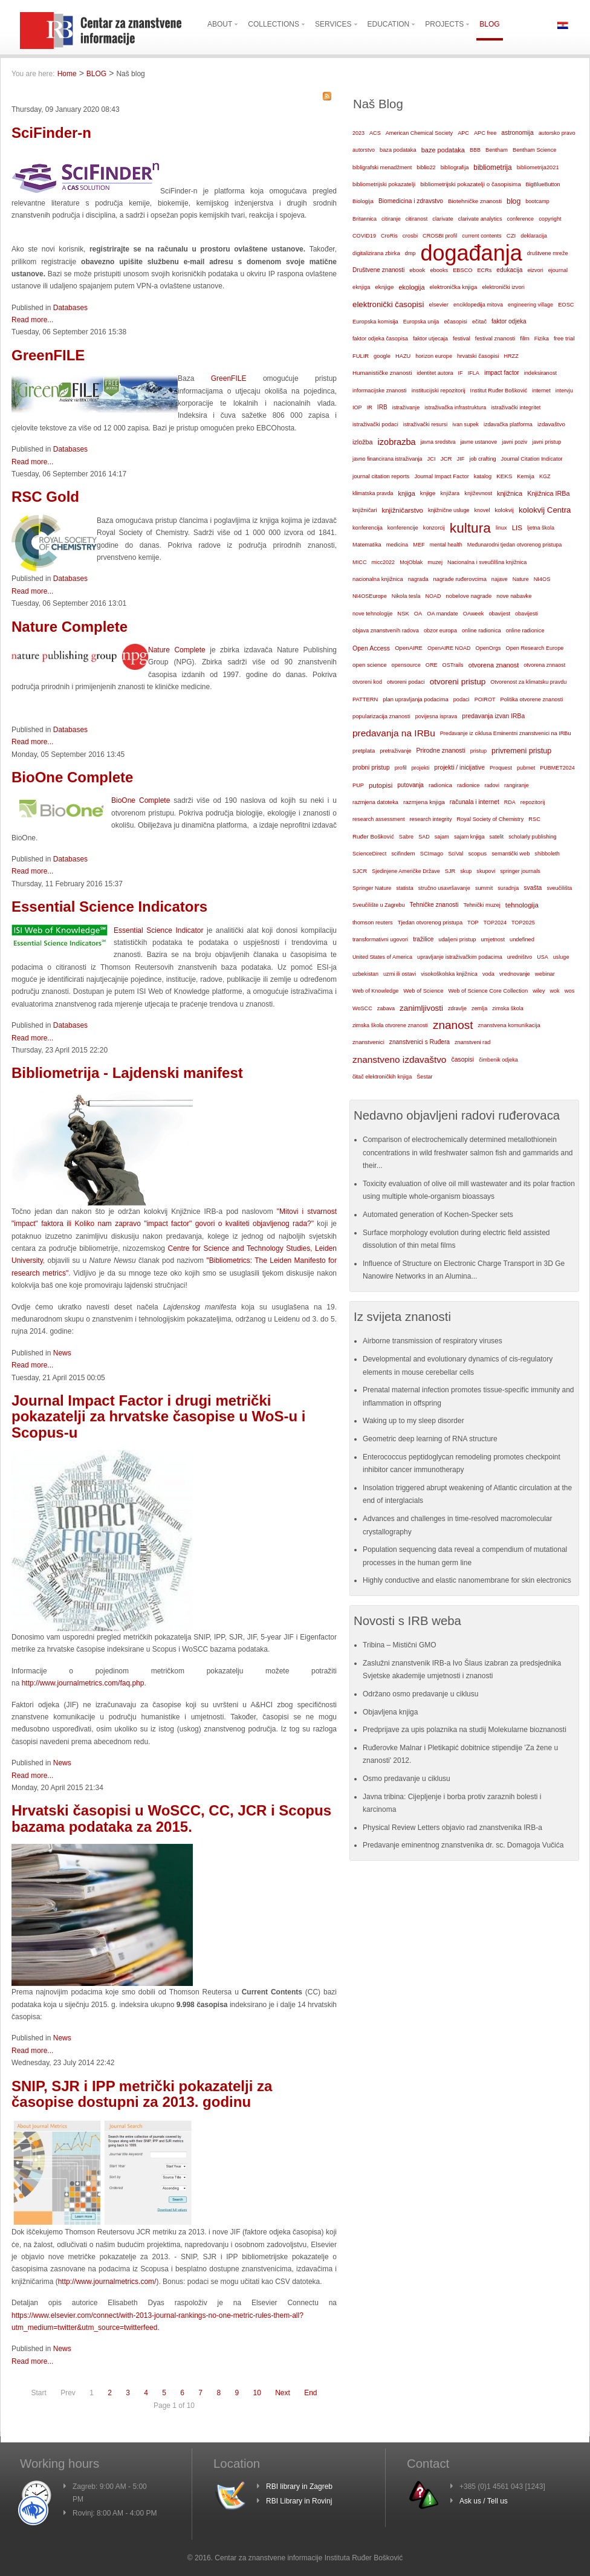  What do you see at coordinates (482, 905) in the screenshot?
I see `Tehnički muzej` at bounding box center [482, 905].